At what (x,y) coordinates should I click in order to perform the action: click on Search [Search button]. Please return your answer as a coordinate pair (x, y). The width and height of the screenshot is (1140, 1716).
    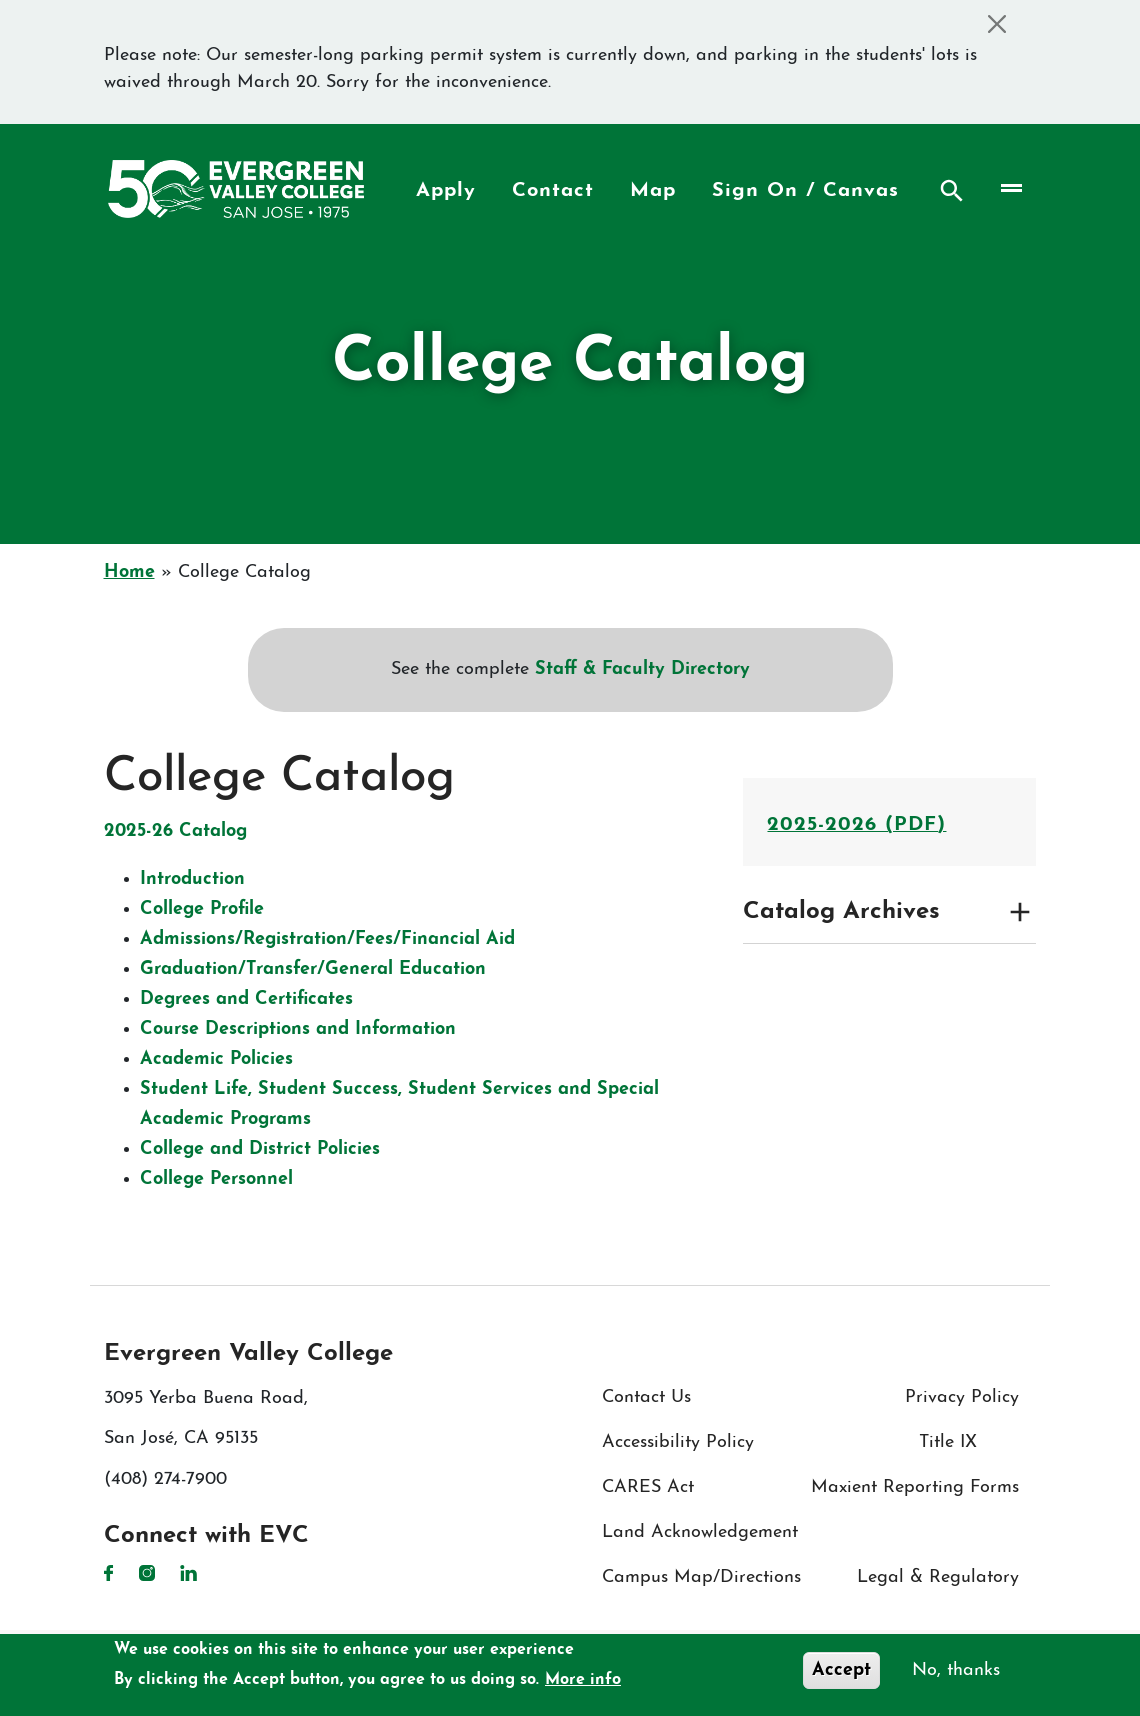
    Looking at the image, I should click on (952, 191).